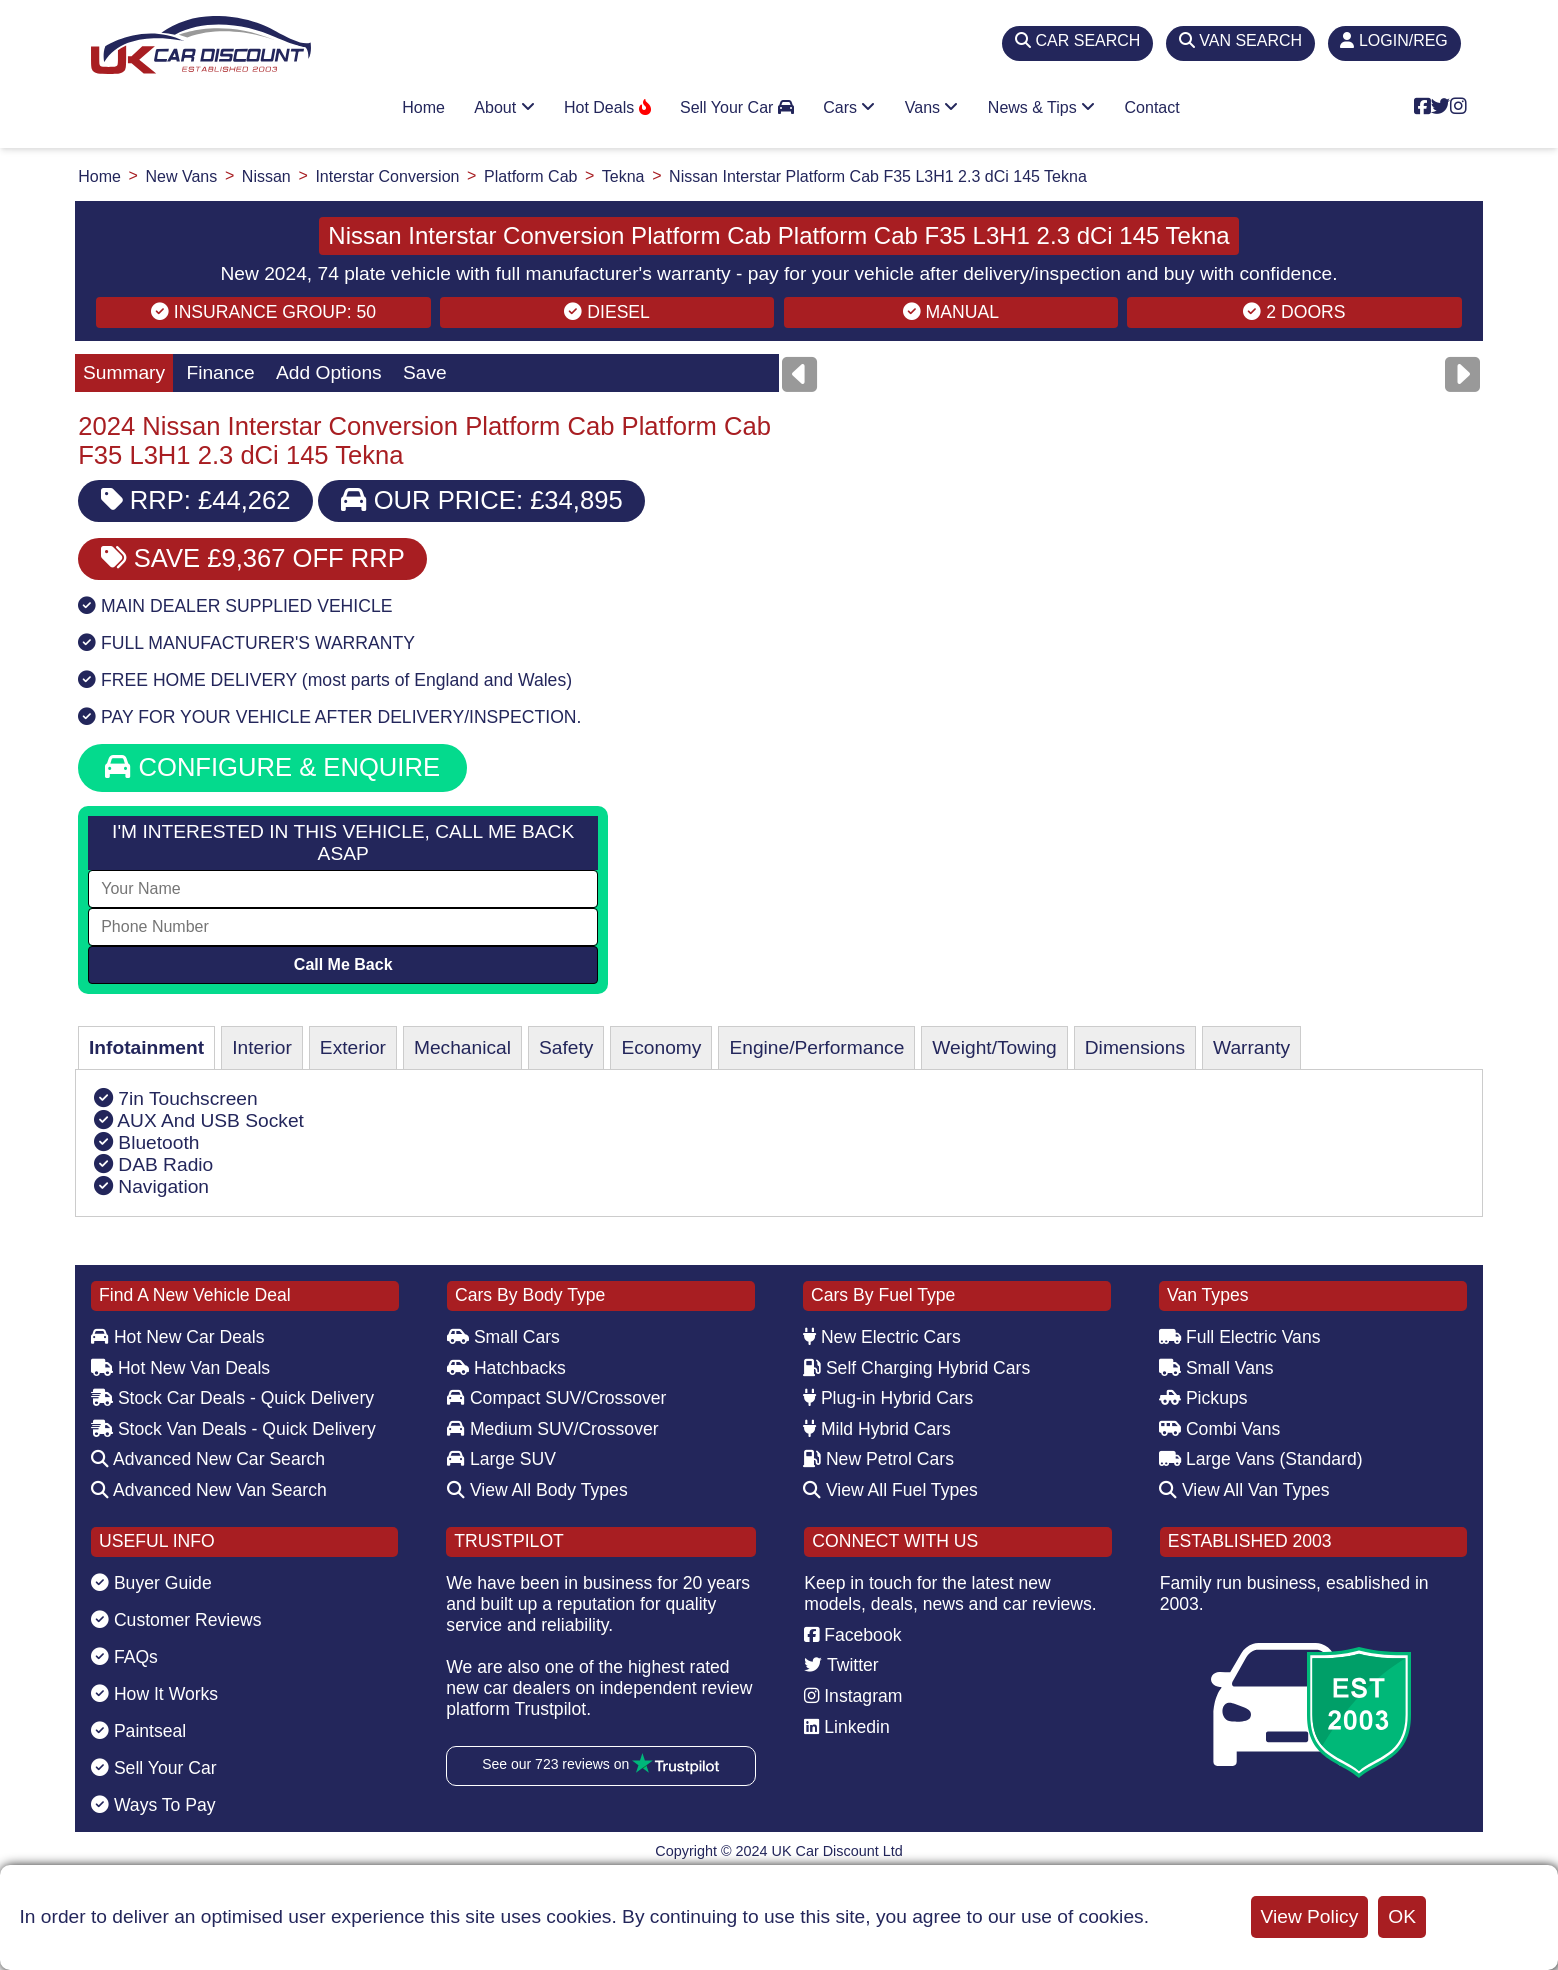 This screenshot has width=1558, height=1970. What do you see at coordinates (504, 107) in the screenshot?
I see `About` at bounding box center [504, 107].